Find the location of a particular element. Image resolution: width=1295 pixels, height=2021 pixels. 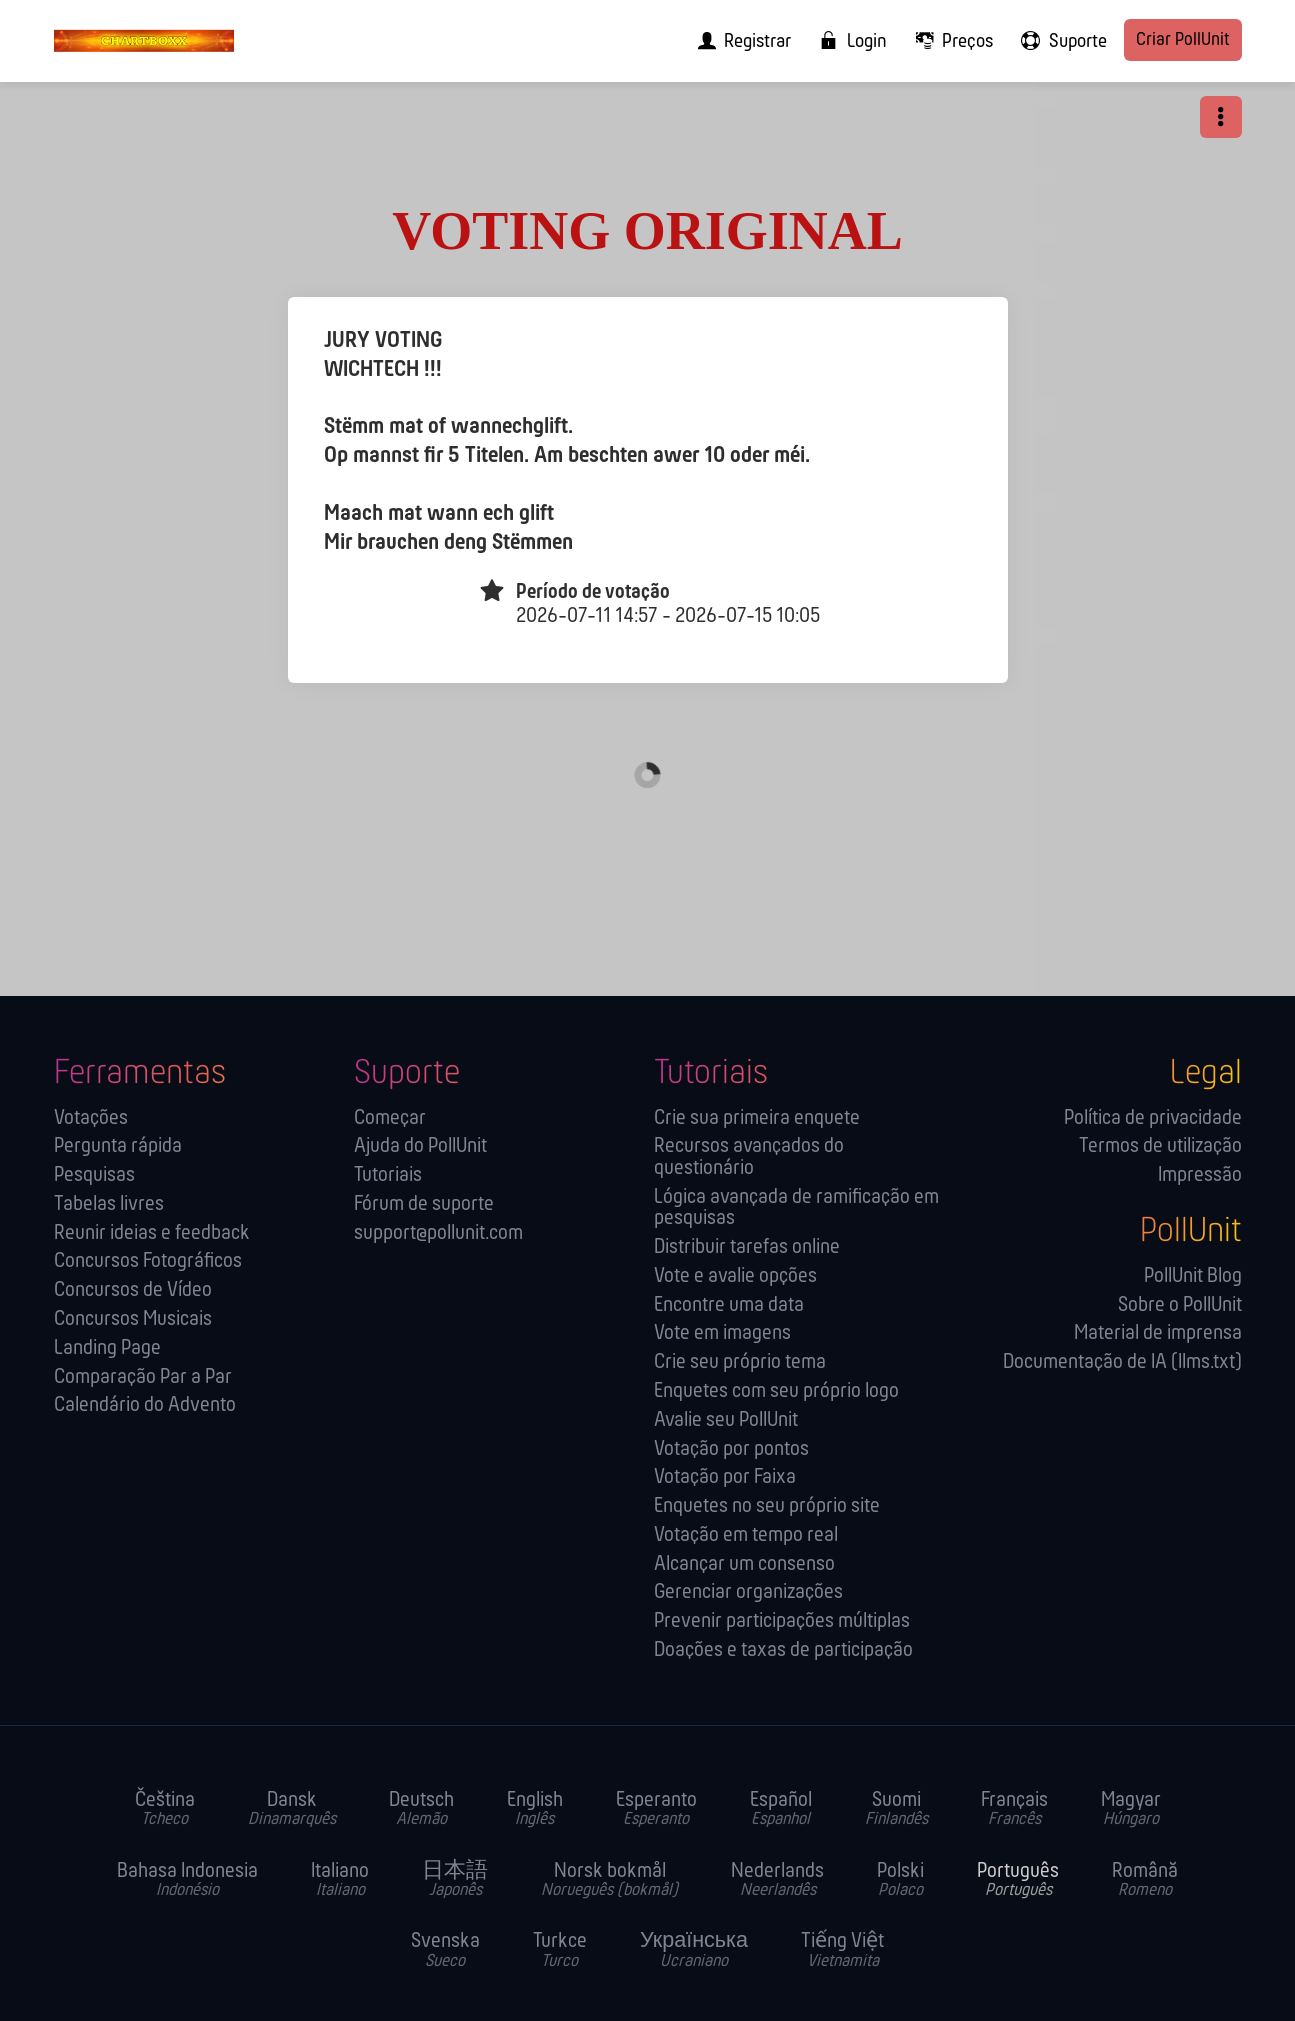

Votação em tempo real is located at coordinates (746, 1535).